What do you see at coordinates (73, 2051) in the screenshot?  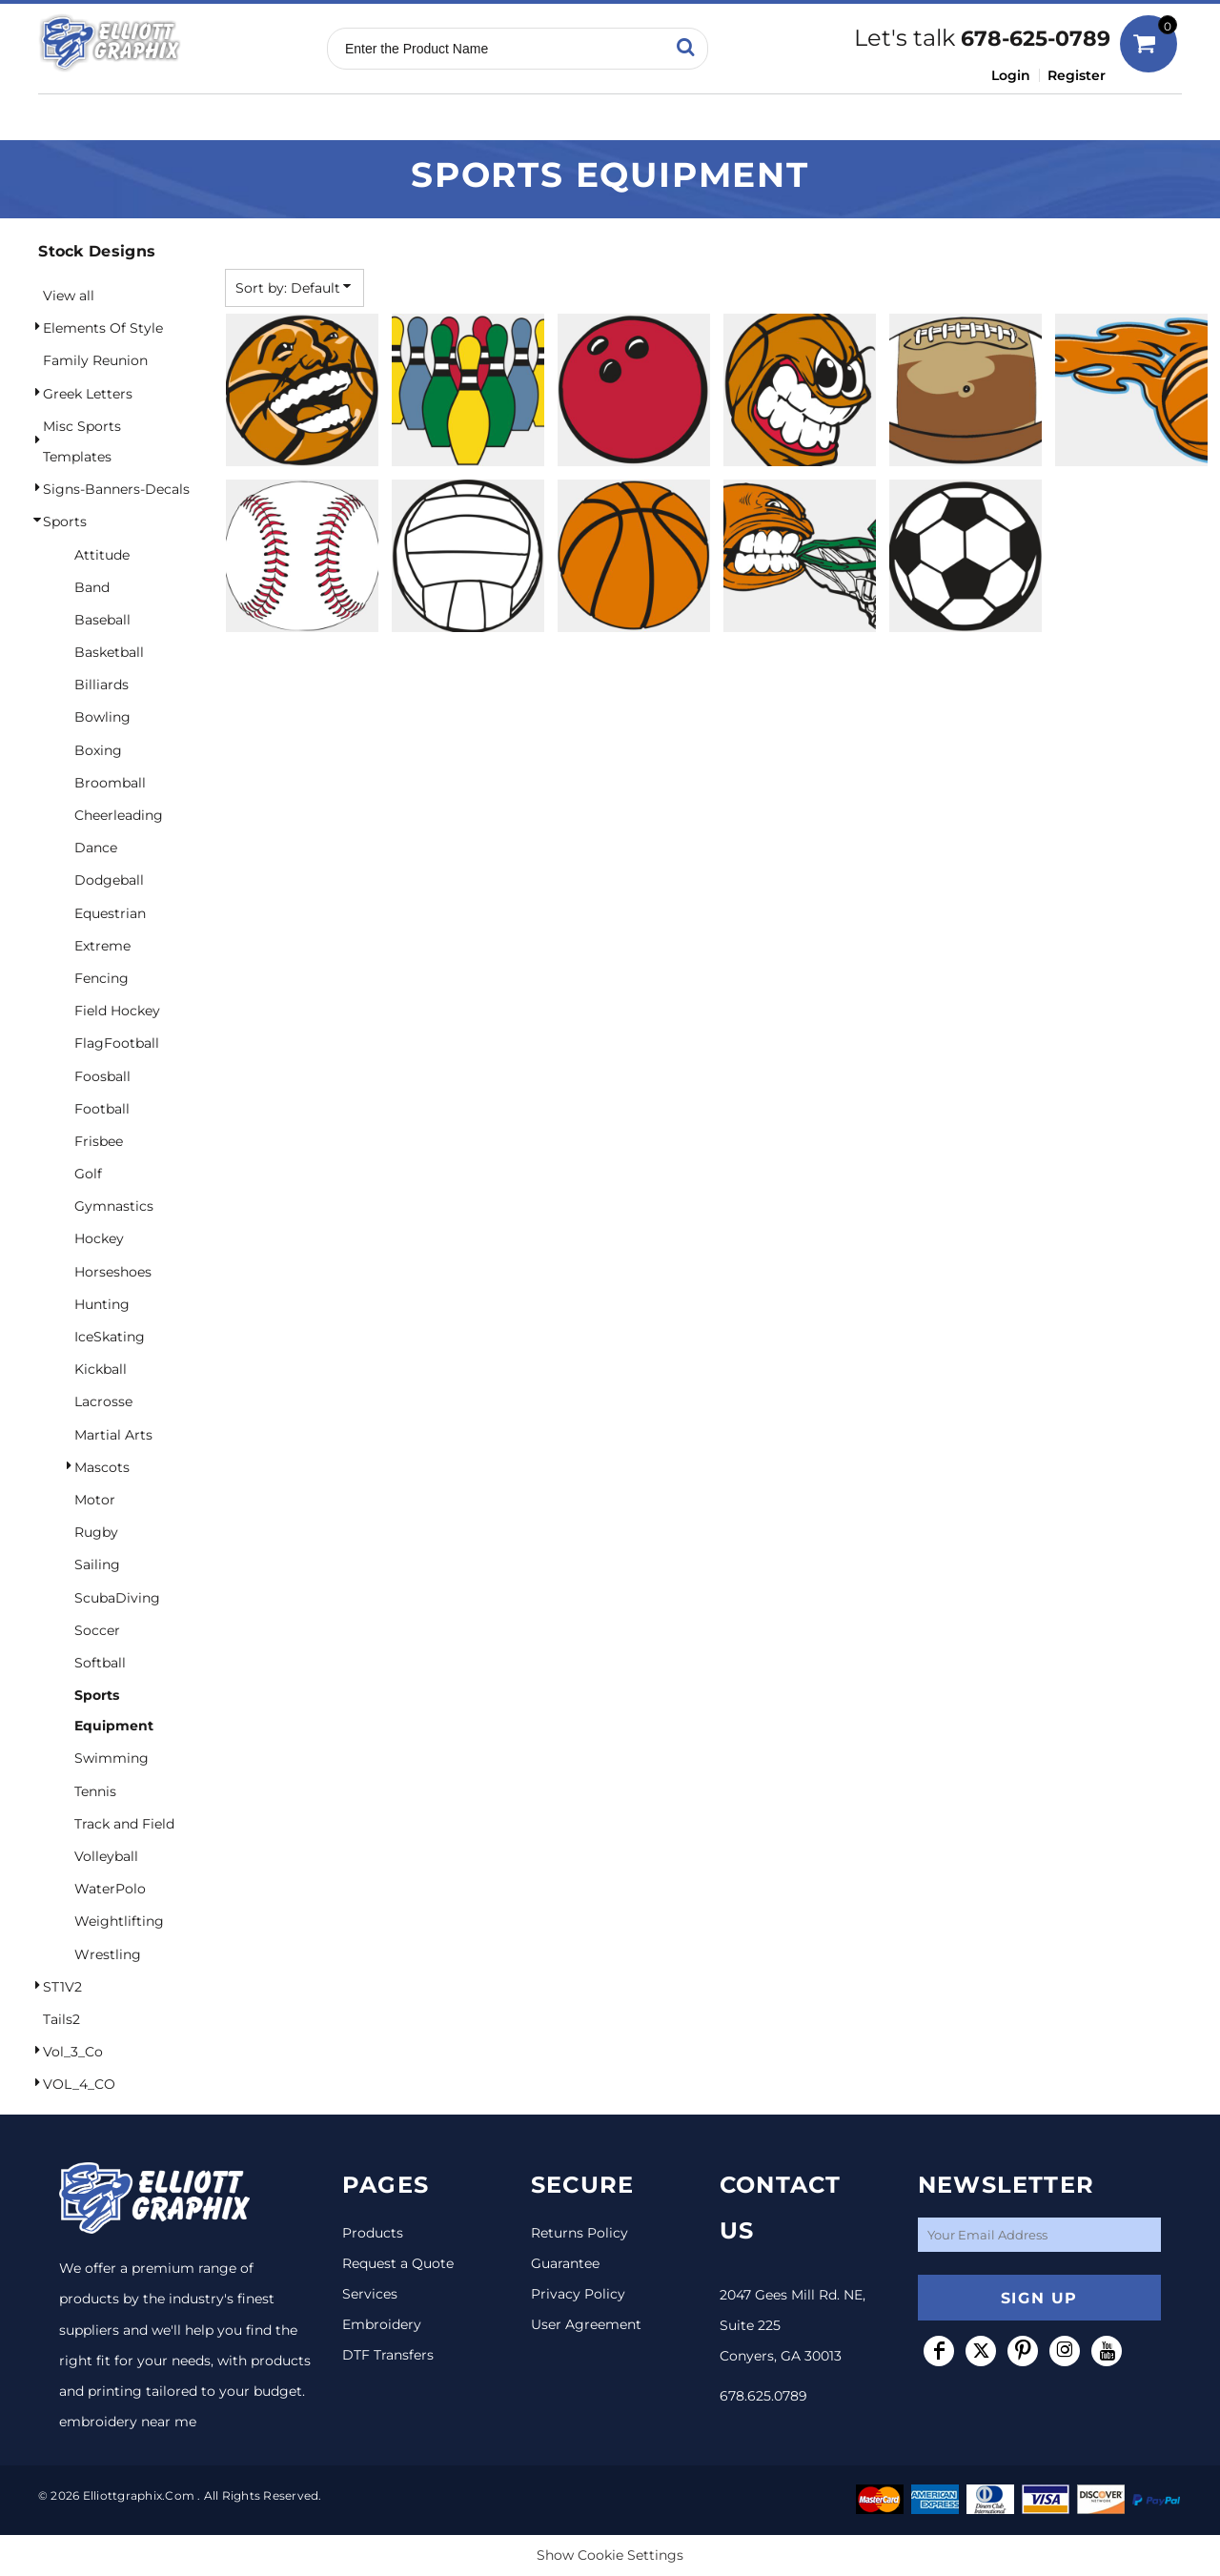 I see `Vol_3_Co` at bounding box center [73, 2051].